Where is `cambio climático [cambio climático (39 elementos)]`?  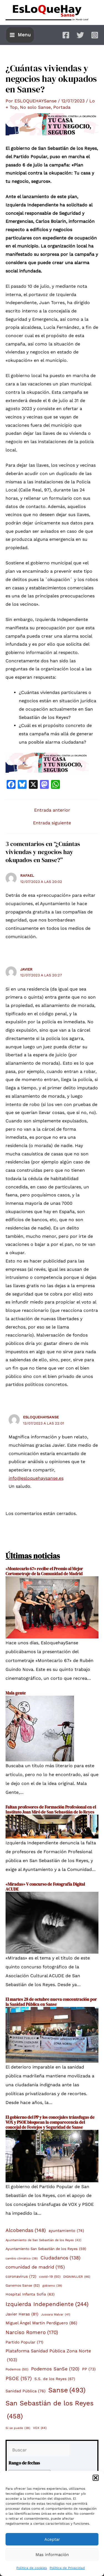 cambio climático [cambio climático (39 elementos)] is located at coordinates (22, 2259).